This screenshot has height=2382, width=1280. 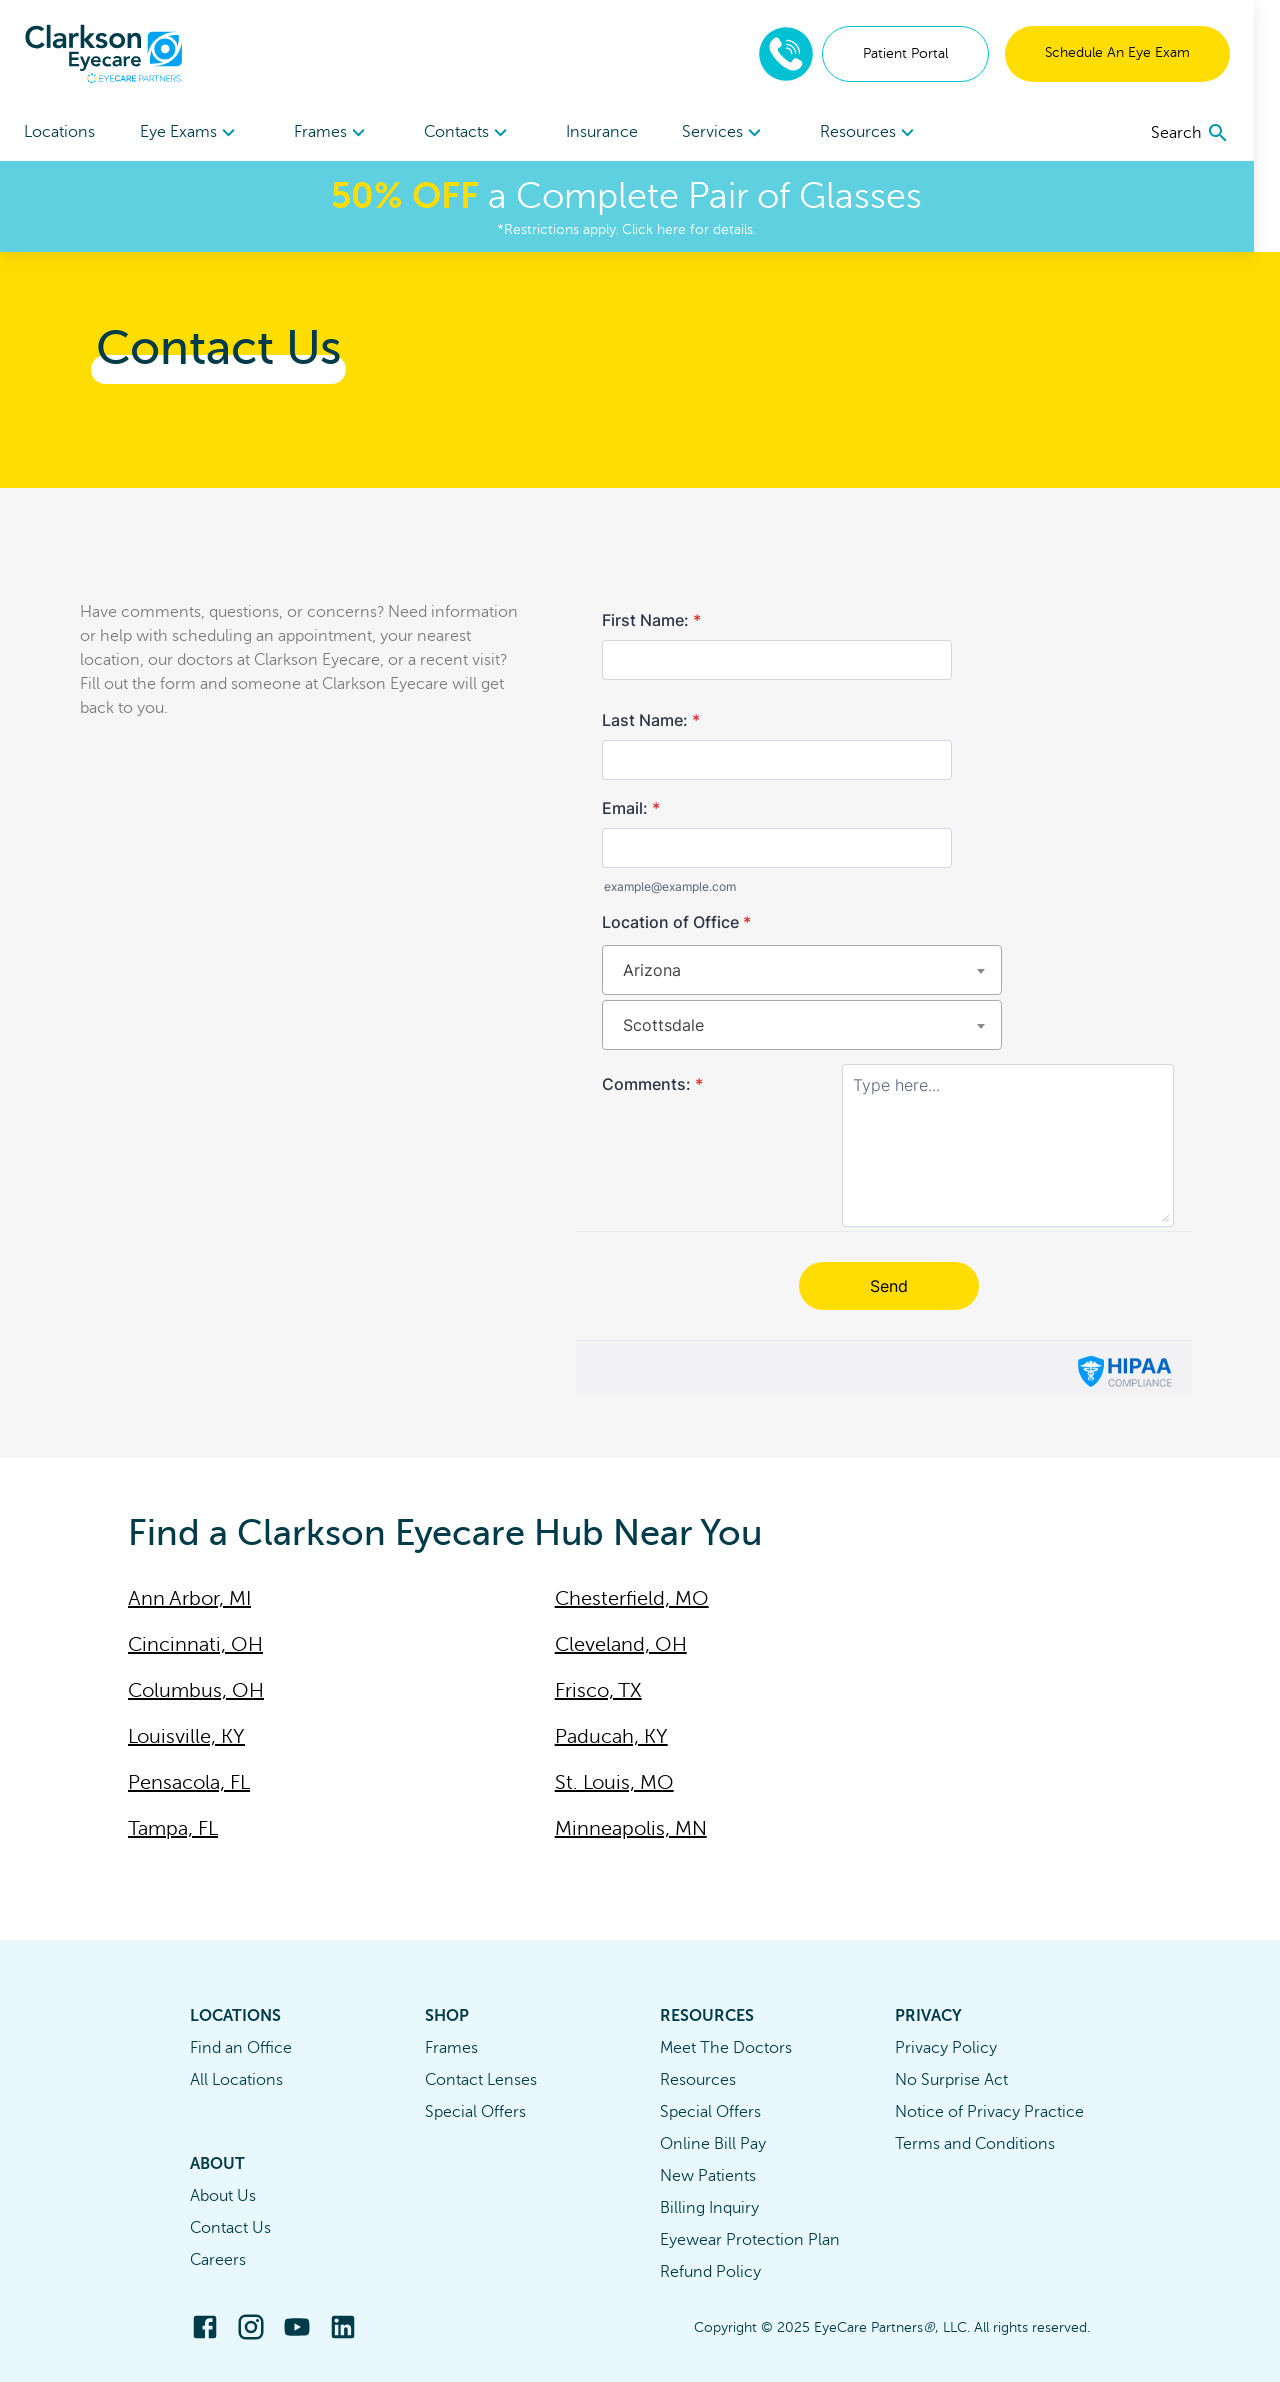 I want to click on Refund Policy, so click(x=710, y=2272).